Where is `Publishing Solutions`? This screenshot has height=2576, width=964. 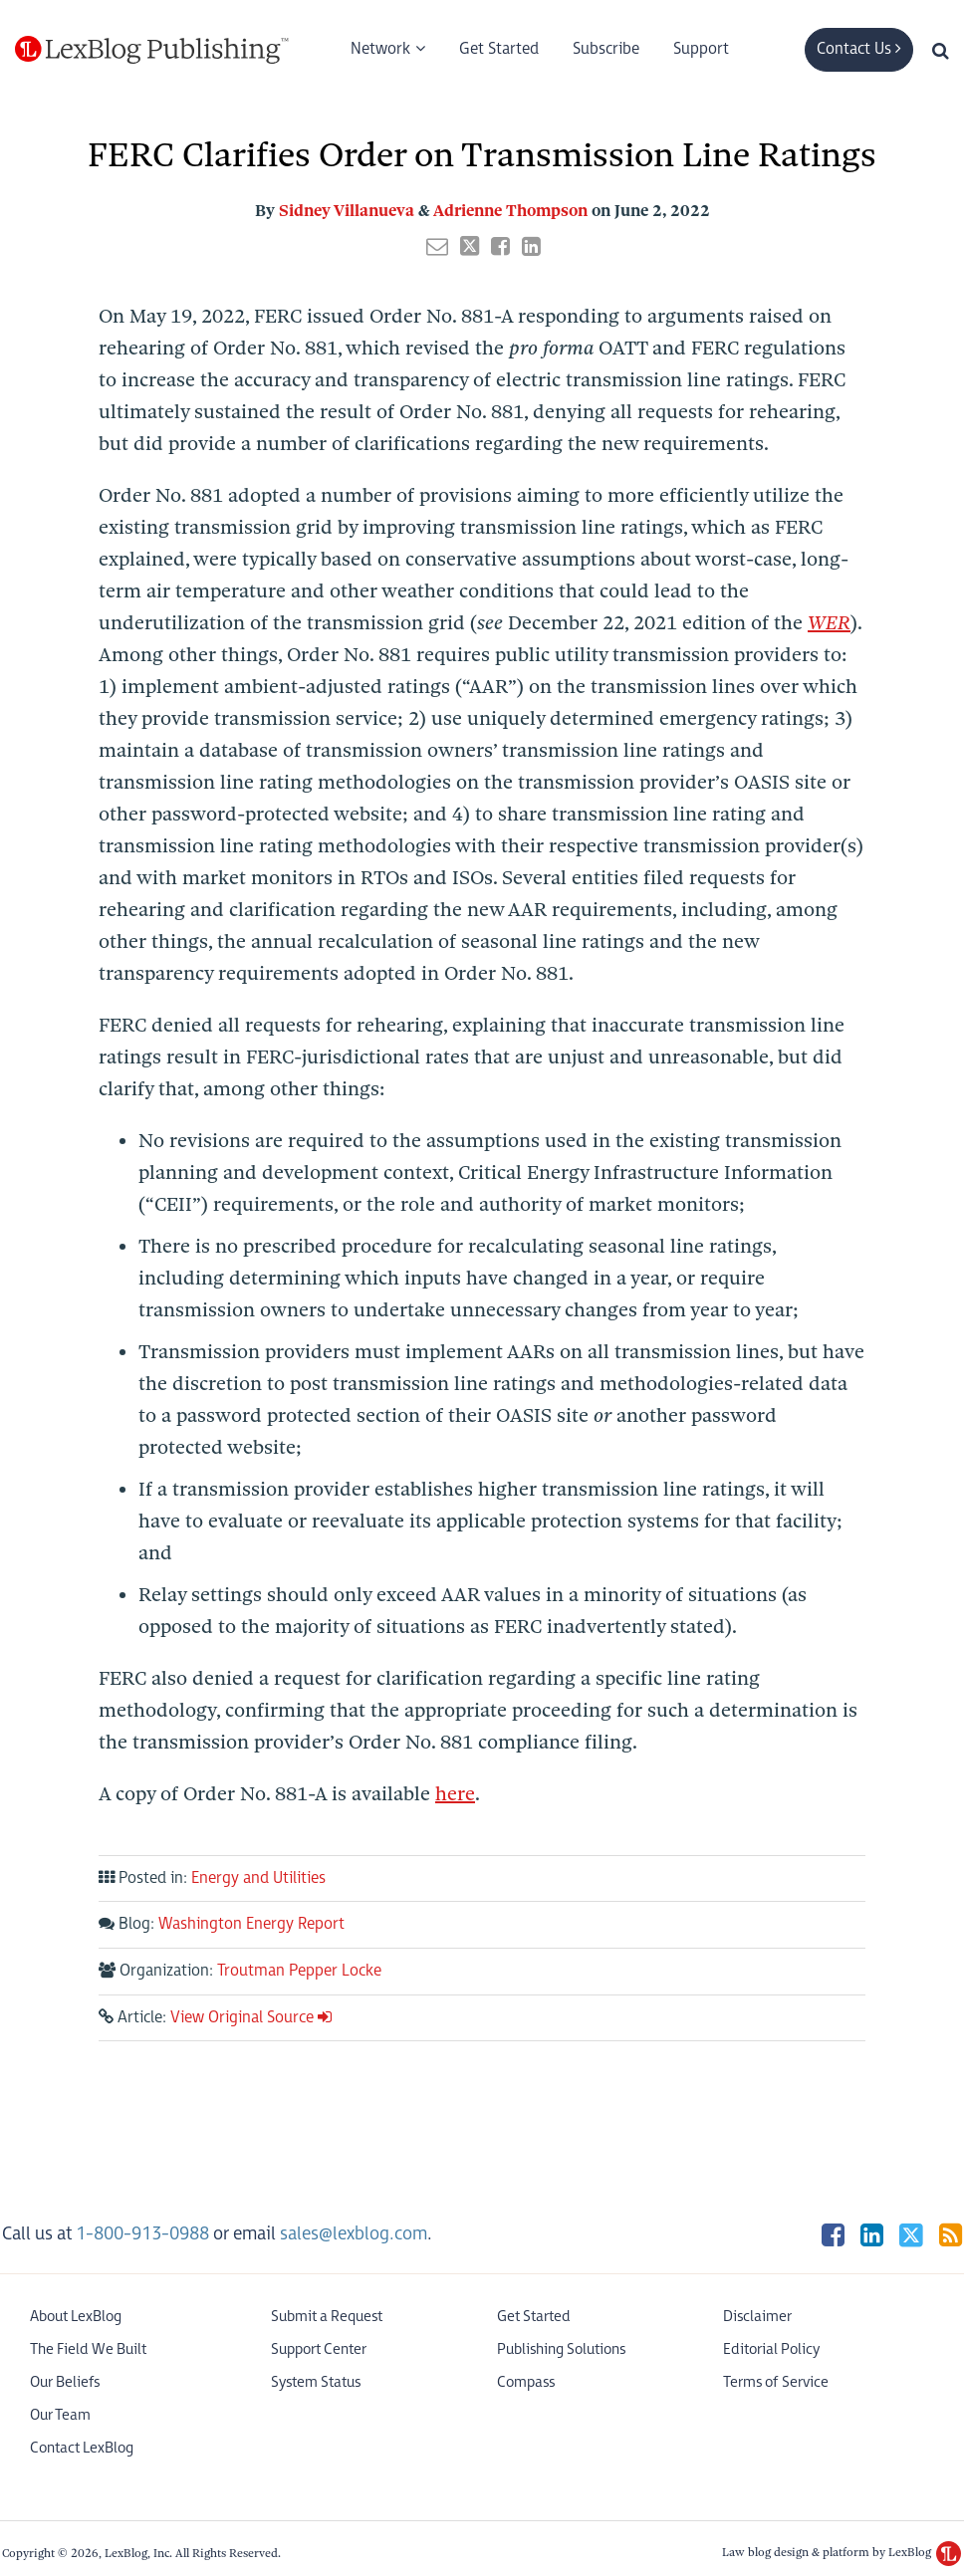
Publishing Solutions is located at coordinates (561, 2349).